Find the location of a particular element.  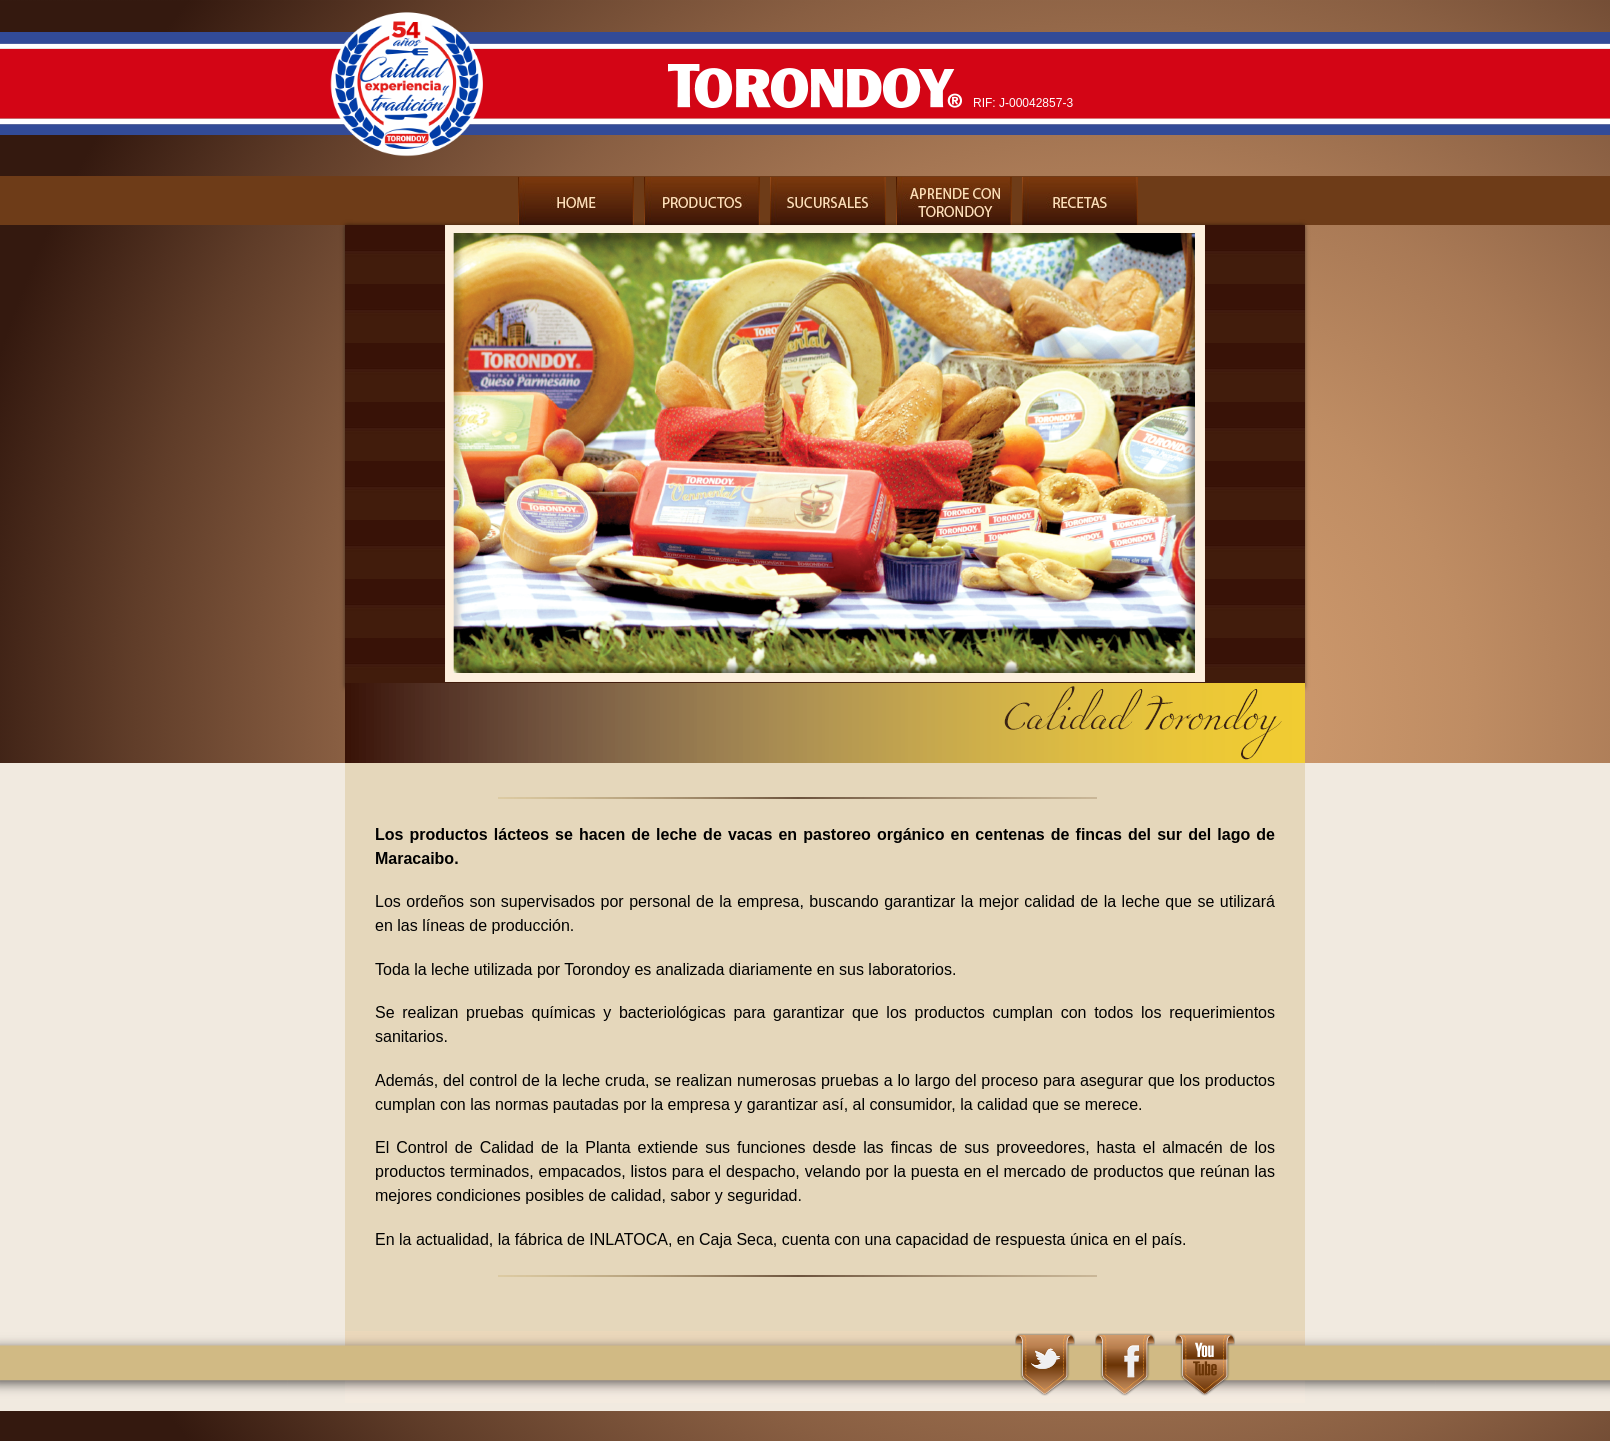

Next is located at coordinates (1306, 461).